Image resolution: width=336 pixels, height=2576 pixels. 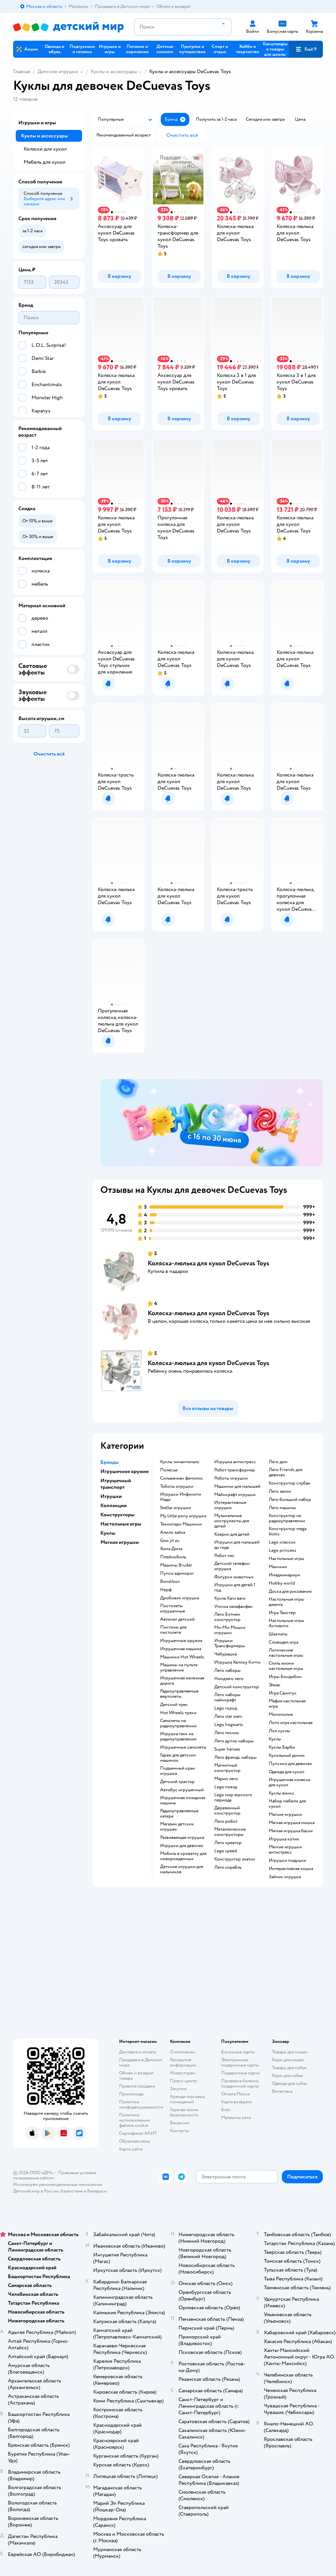 What do you see at coordinates (289, 2067) in the screenshot?
I see `Товары для собак` at bounding box center [289, 2067].